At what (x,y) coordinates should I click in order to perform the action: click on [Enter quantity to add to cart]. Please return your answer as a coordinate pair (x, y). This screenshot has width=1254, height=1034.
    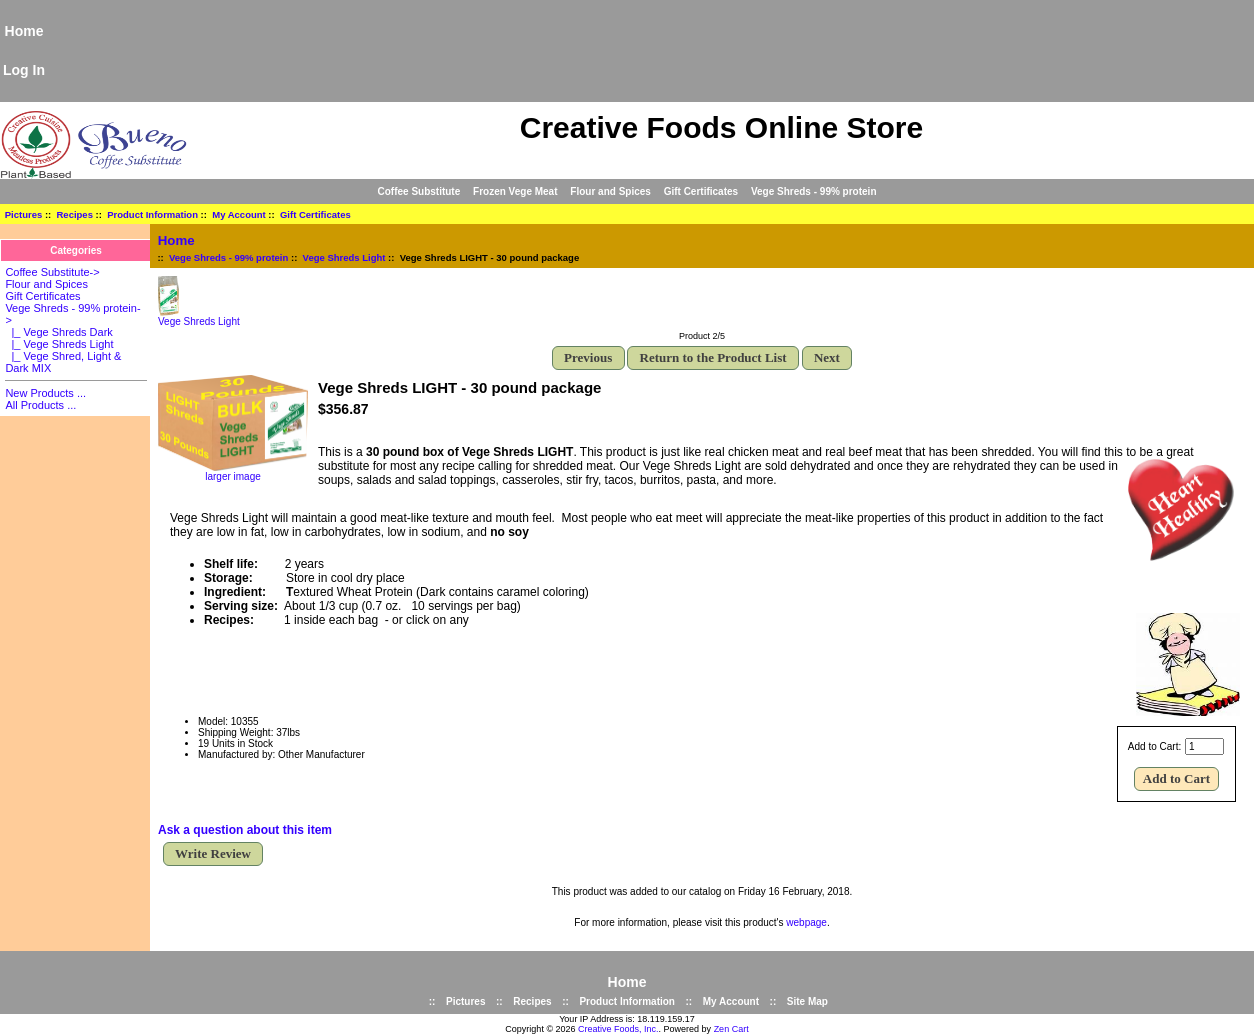
    Looking at the image, I should click on (1204, 746).